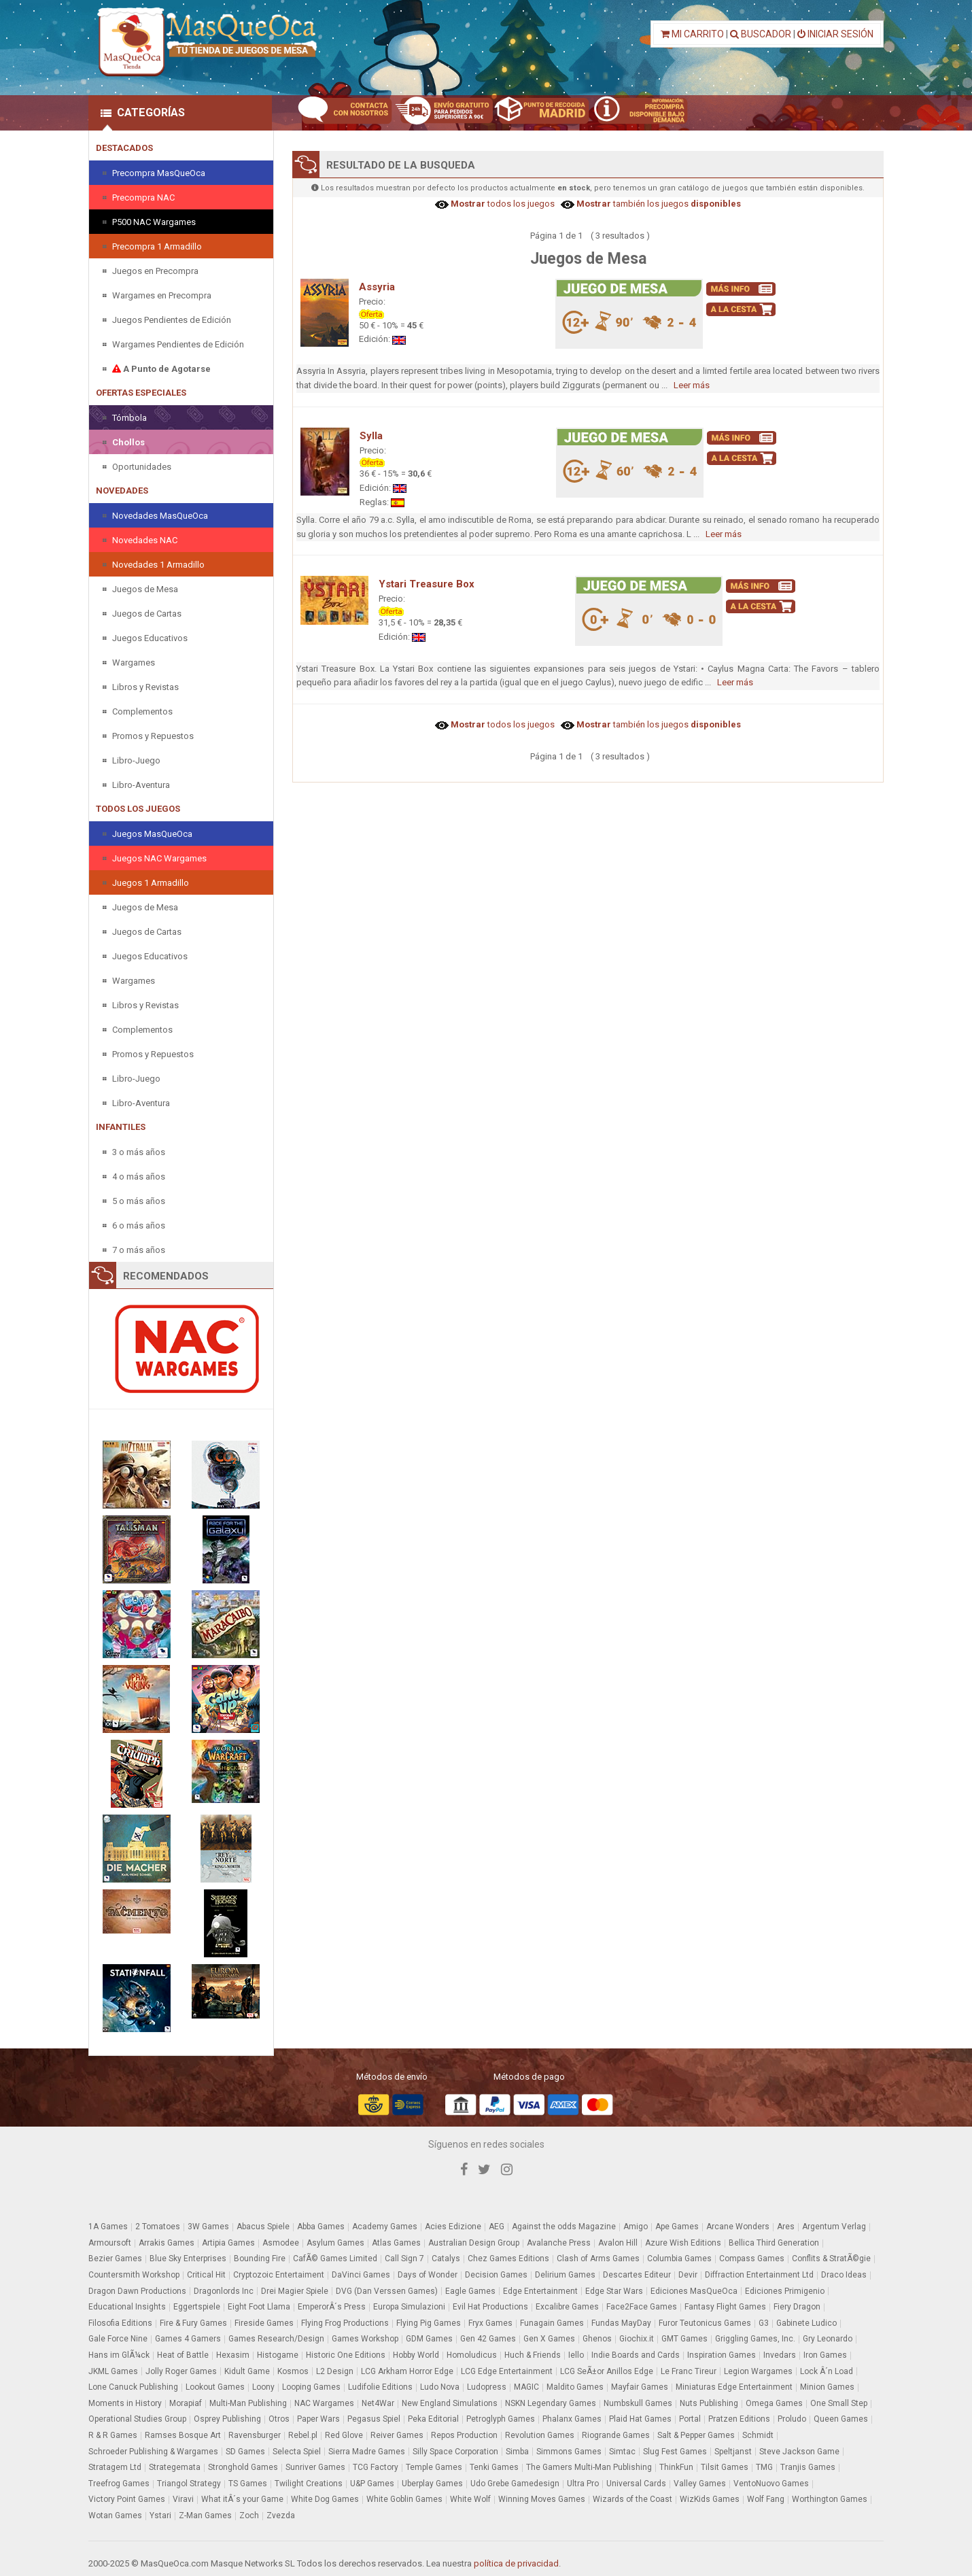 This screenshot has width=972, height=2576. Describe the element at coordinates (263, 2226) in the screenshot. I see `Abacus Spiele` at that location.